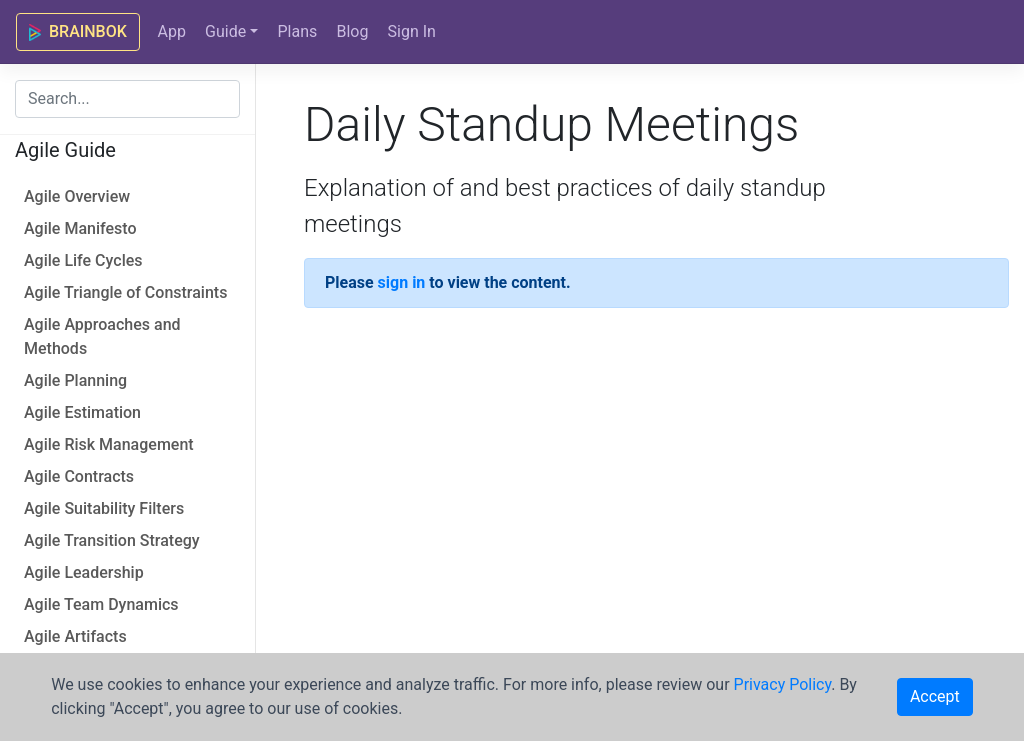 The height and width of the screenshot is (741, 1024). Describe the element at coordinates (84, 572) in the screenshot. I see `Agile Leadership` at that location.